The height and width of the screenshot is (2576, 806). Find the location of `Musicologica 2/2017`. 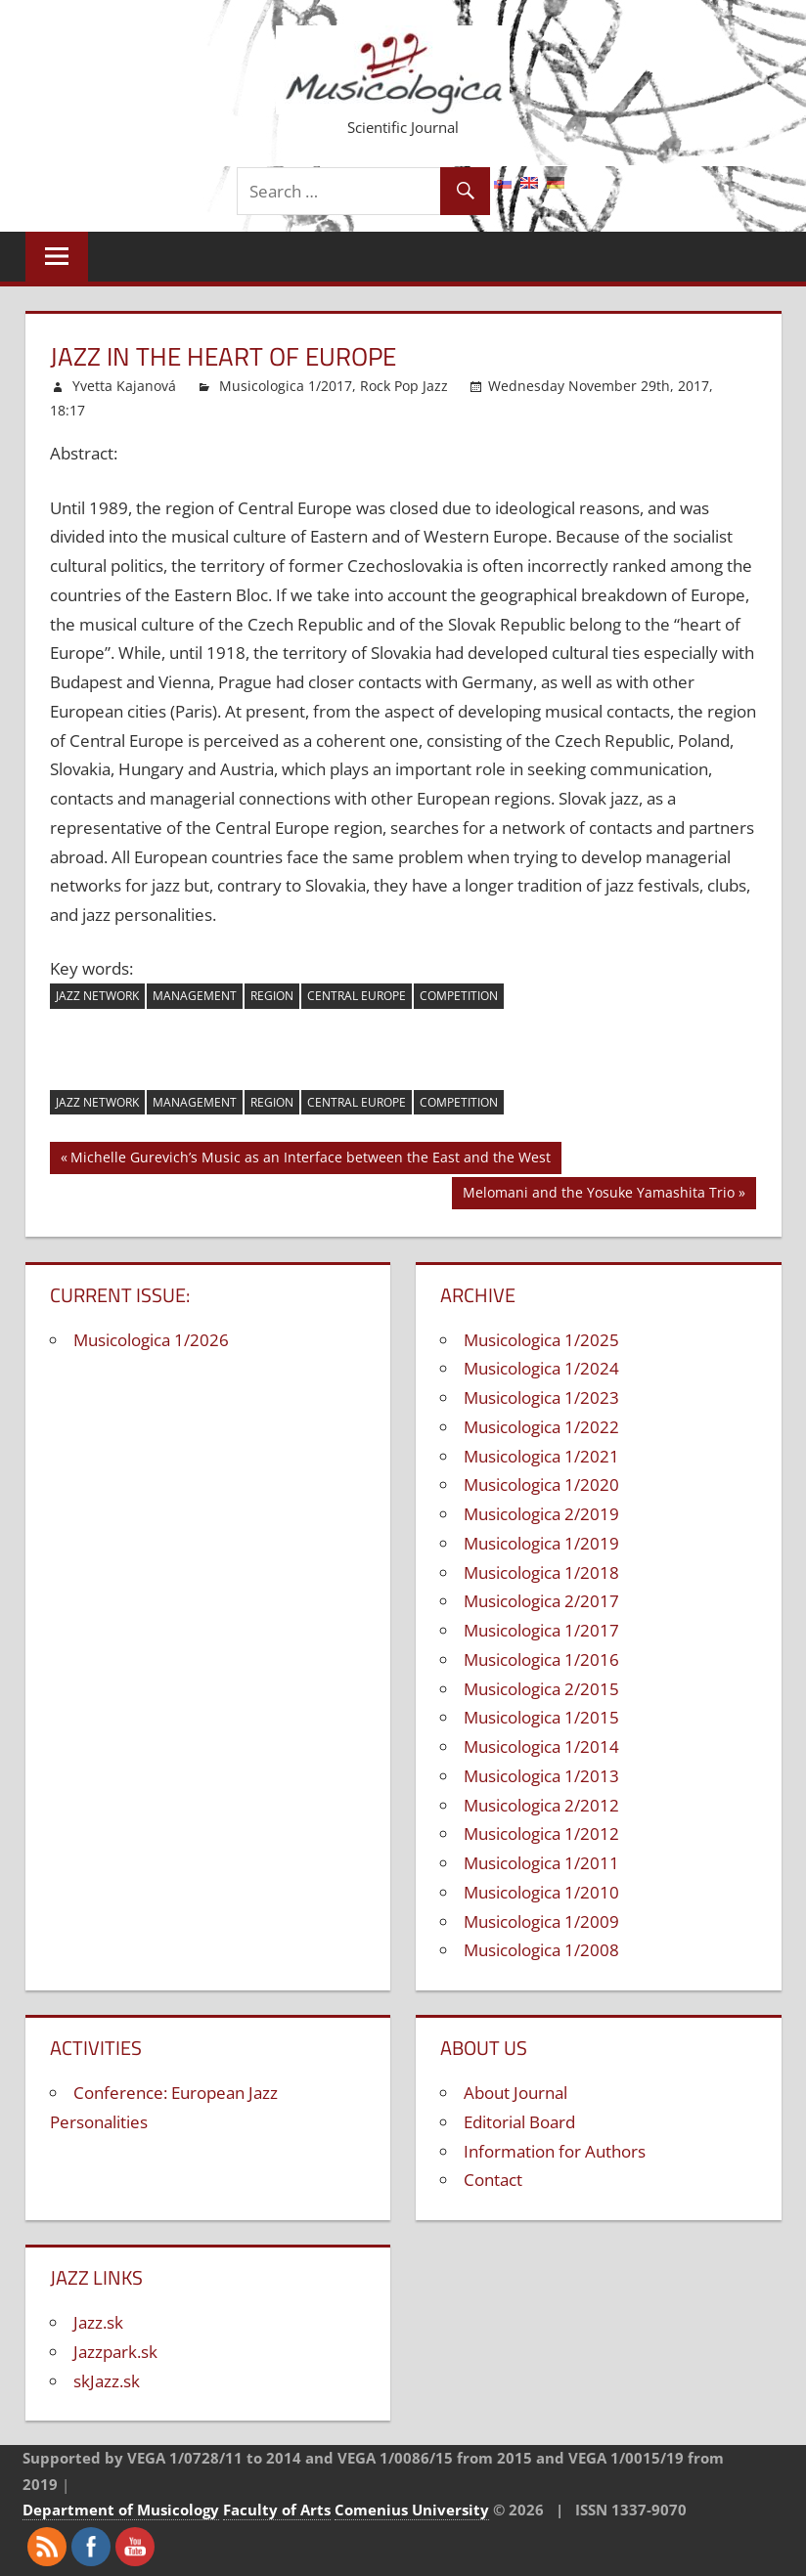

Musicologica 2/2017 is located at coordinates (541, 1601).